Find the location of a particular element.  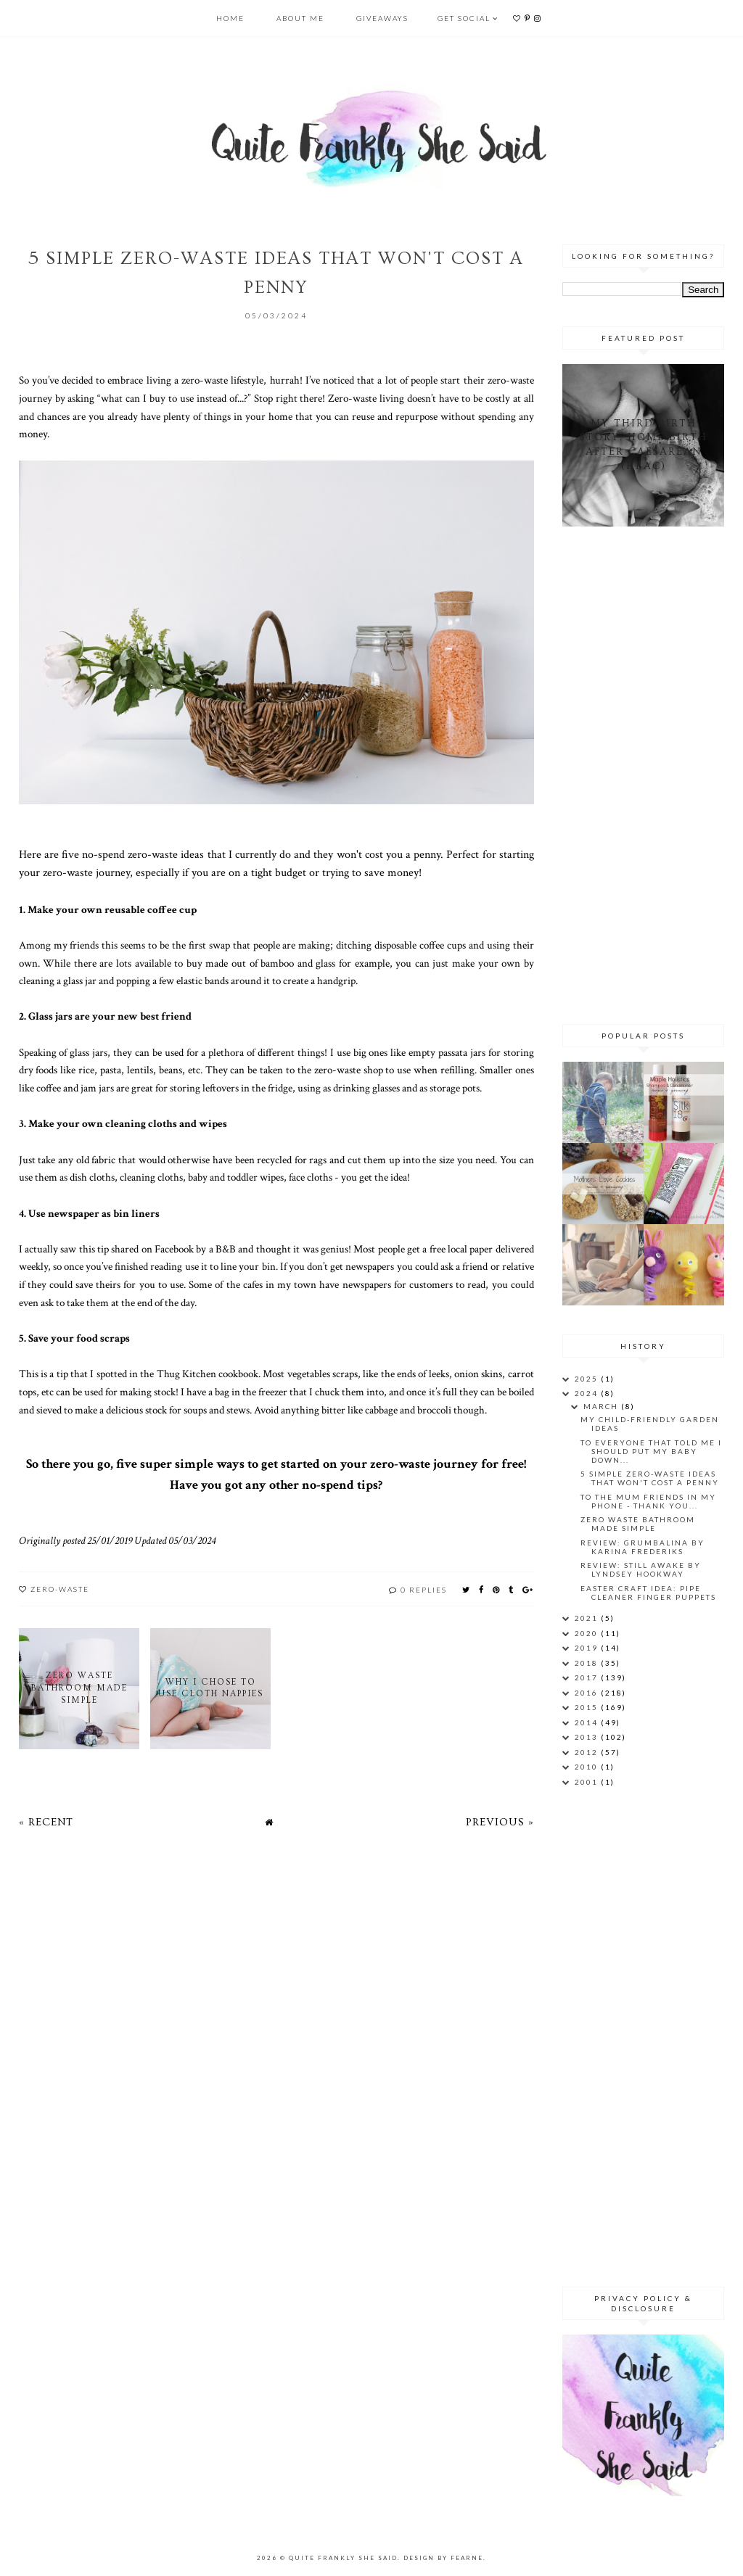

2024 is located at coordinates (588, 1393).